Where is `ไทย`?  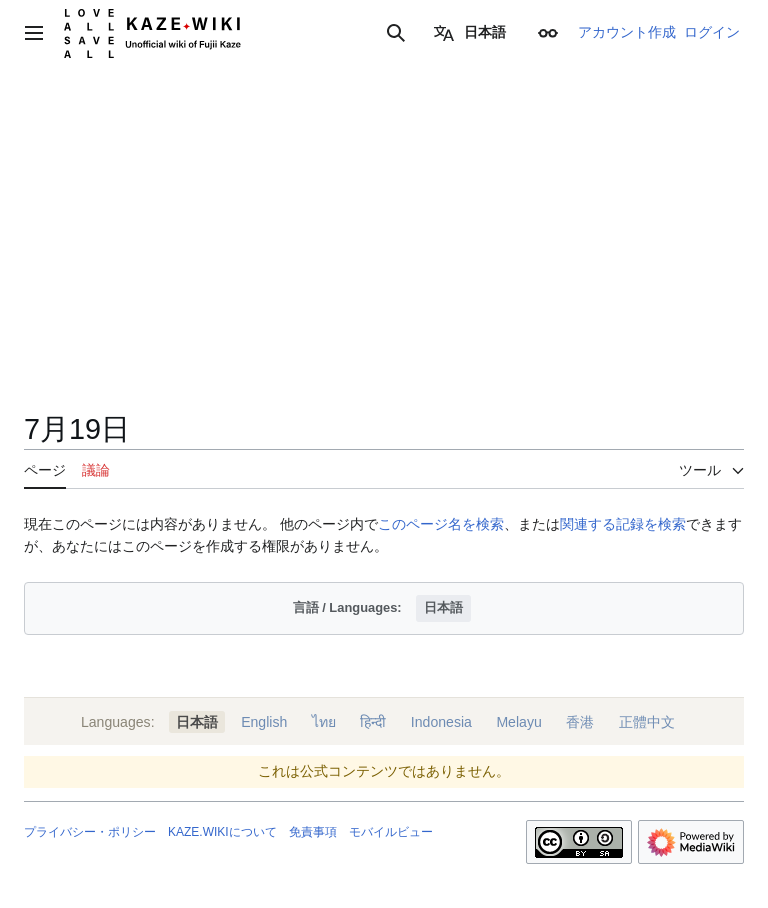 ไทย is located at coordinates (324, 722).